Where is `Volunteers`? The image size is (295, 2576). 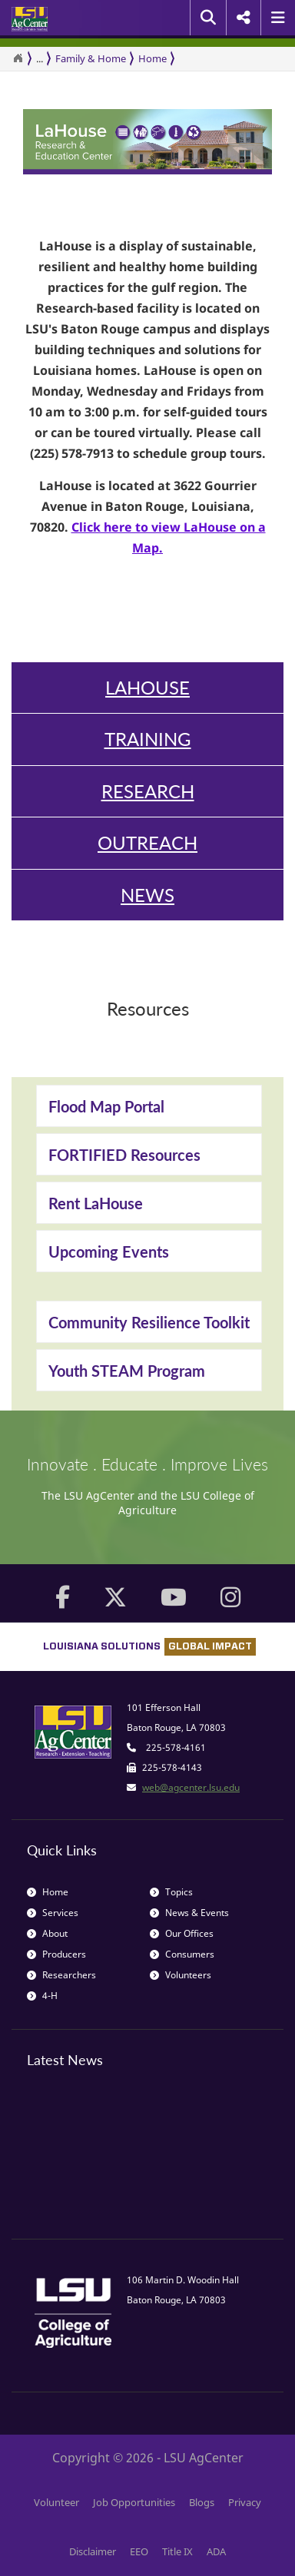 Volunteers is located at coordinates (180, 1974).